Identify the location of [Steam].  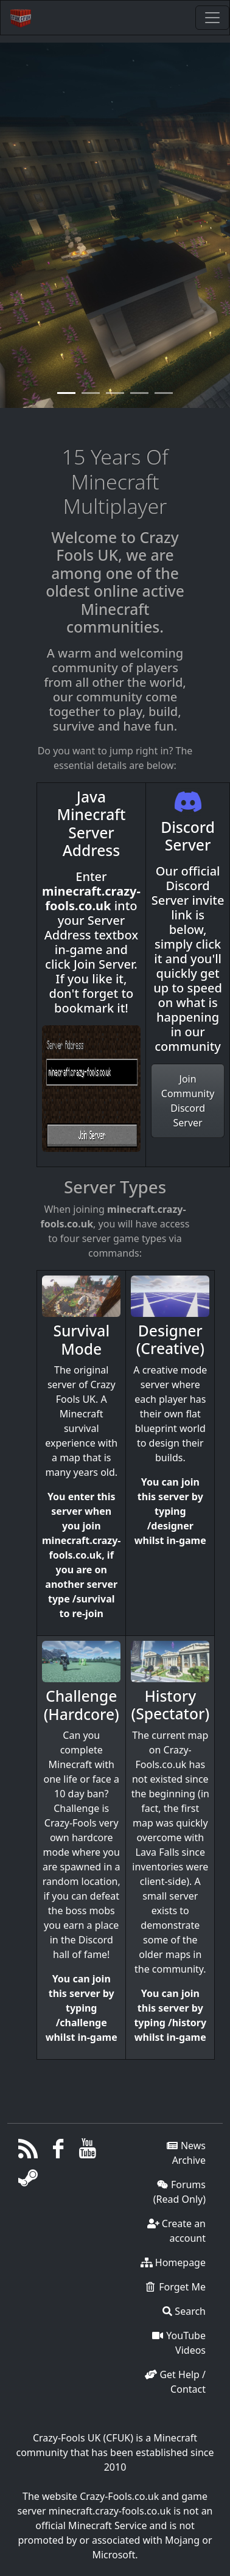
(28, 2181).